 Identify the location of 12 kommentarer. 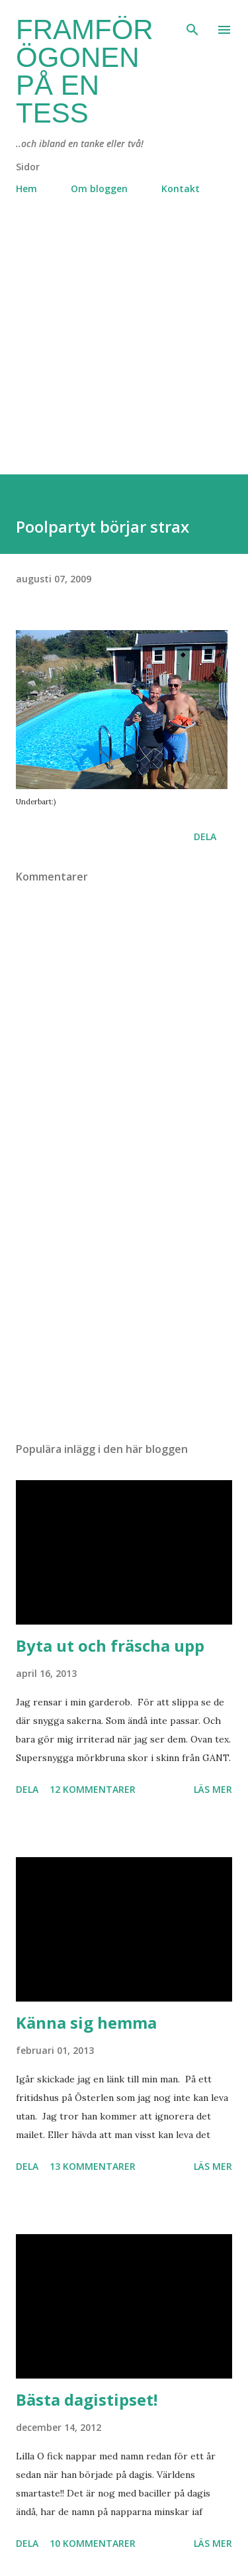
(93, 1789).